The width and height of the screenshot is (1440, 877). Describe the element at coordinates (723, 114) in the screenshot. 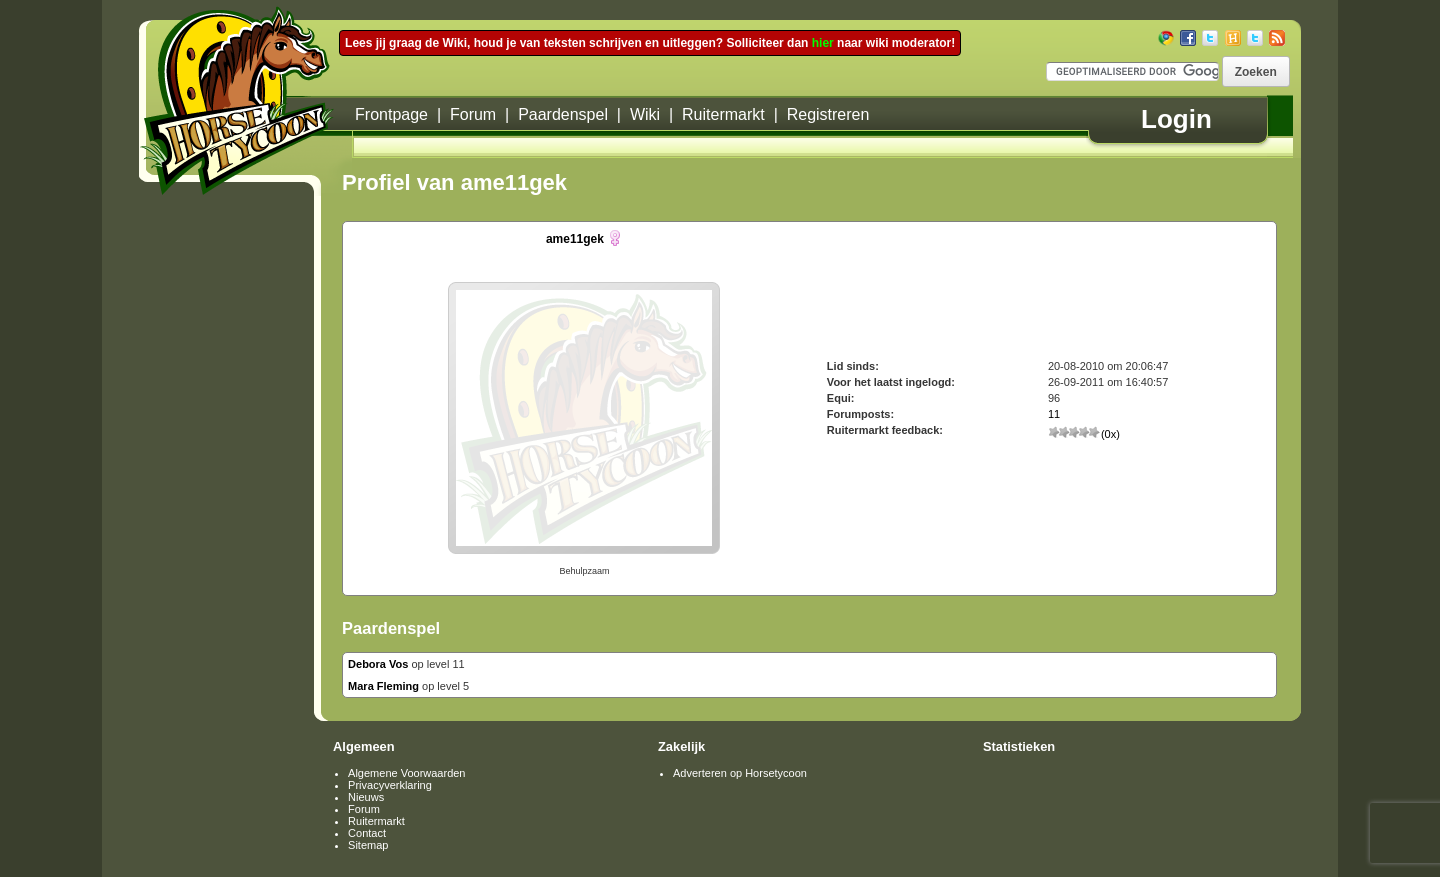

I see `Ruitermarkt` at that location.